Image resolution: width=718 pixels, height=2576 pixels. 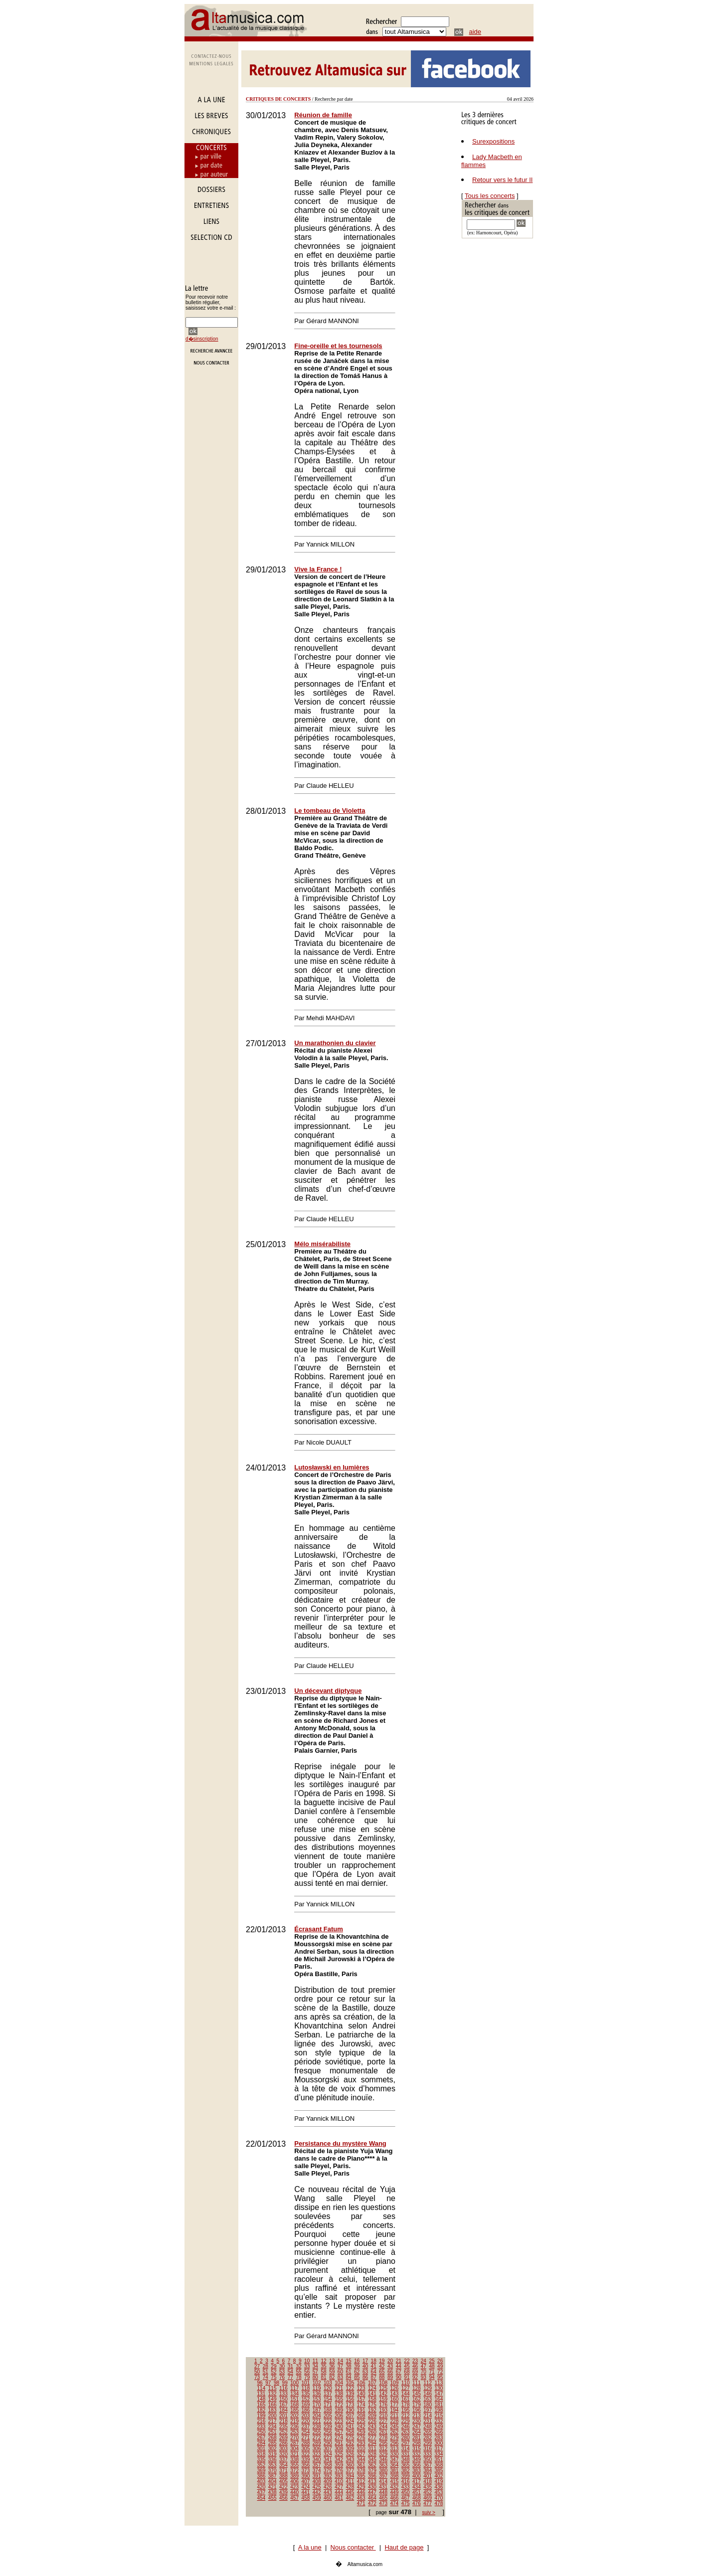 What do you see at coordinates (416, 2415) in the screenshot?
I see `213` at bounding box center [416, 2415].